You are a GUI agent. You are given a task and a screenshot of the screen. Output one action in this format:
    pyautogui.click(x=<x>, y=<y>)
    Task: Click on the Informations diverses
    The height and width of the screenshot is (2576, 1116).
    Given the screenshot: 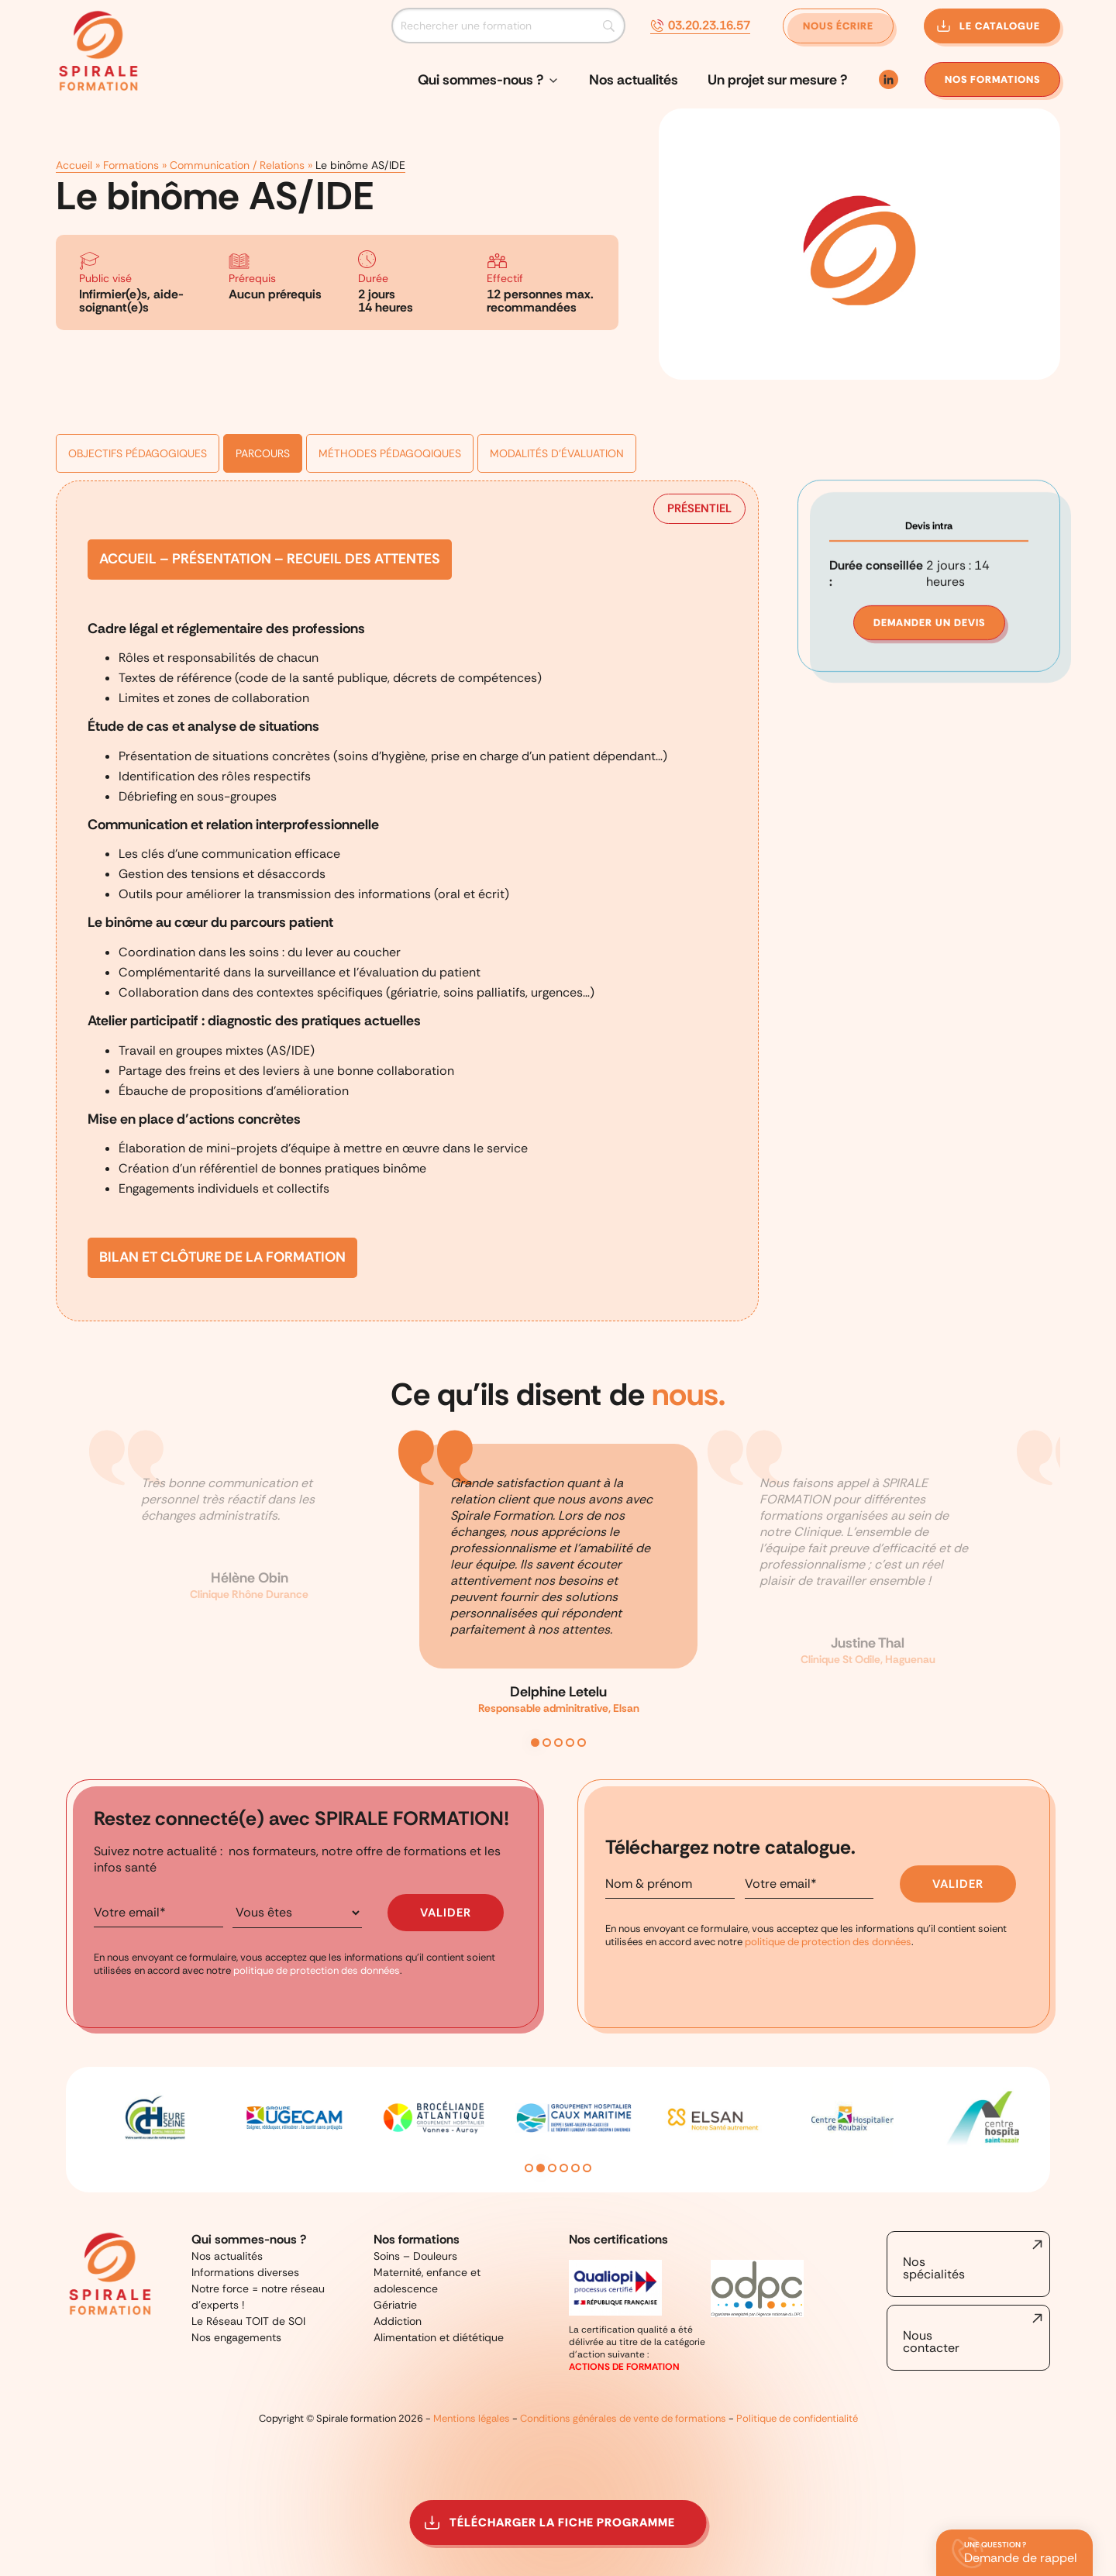 What is the action you would take?
    pyautogui.click(x=245, y=2272)
    